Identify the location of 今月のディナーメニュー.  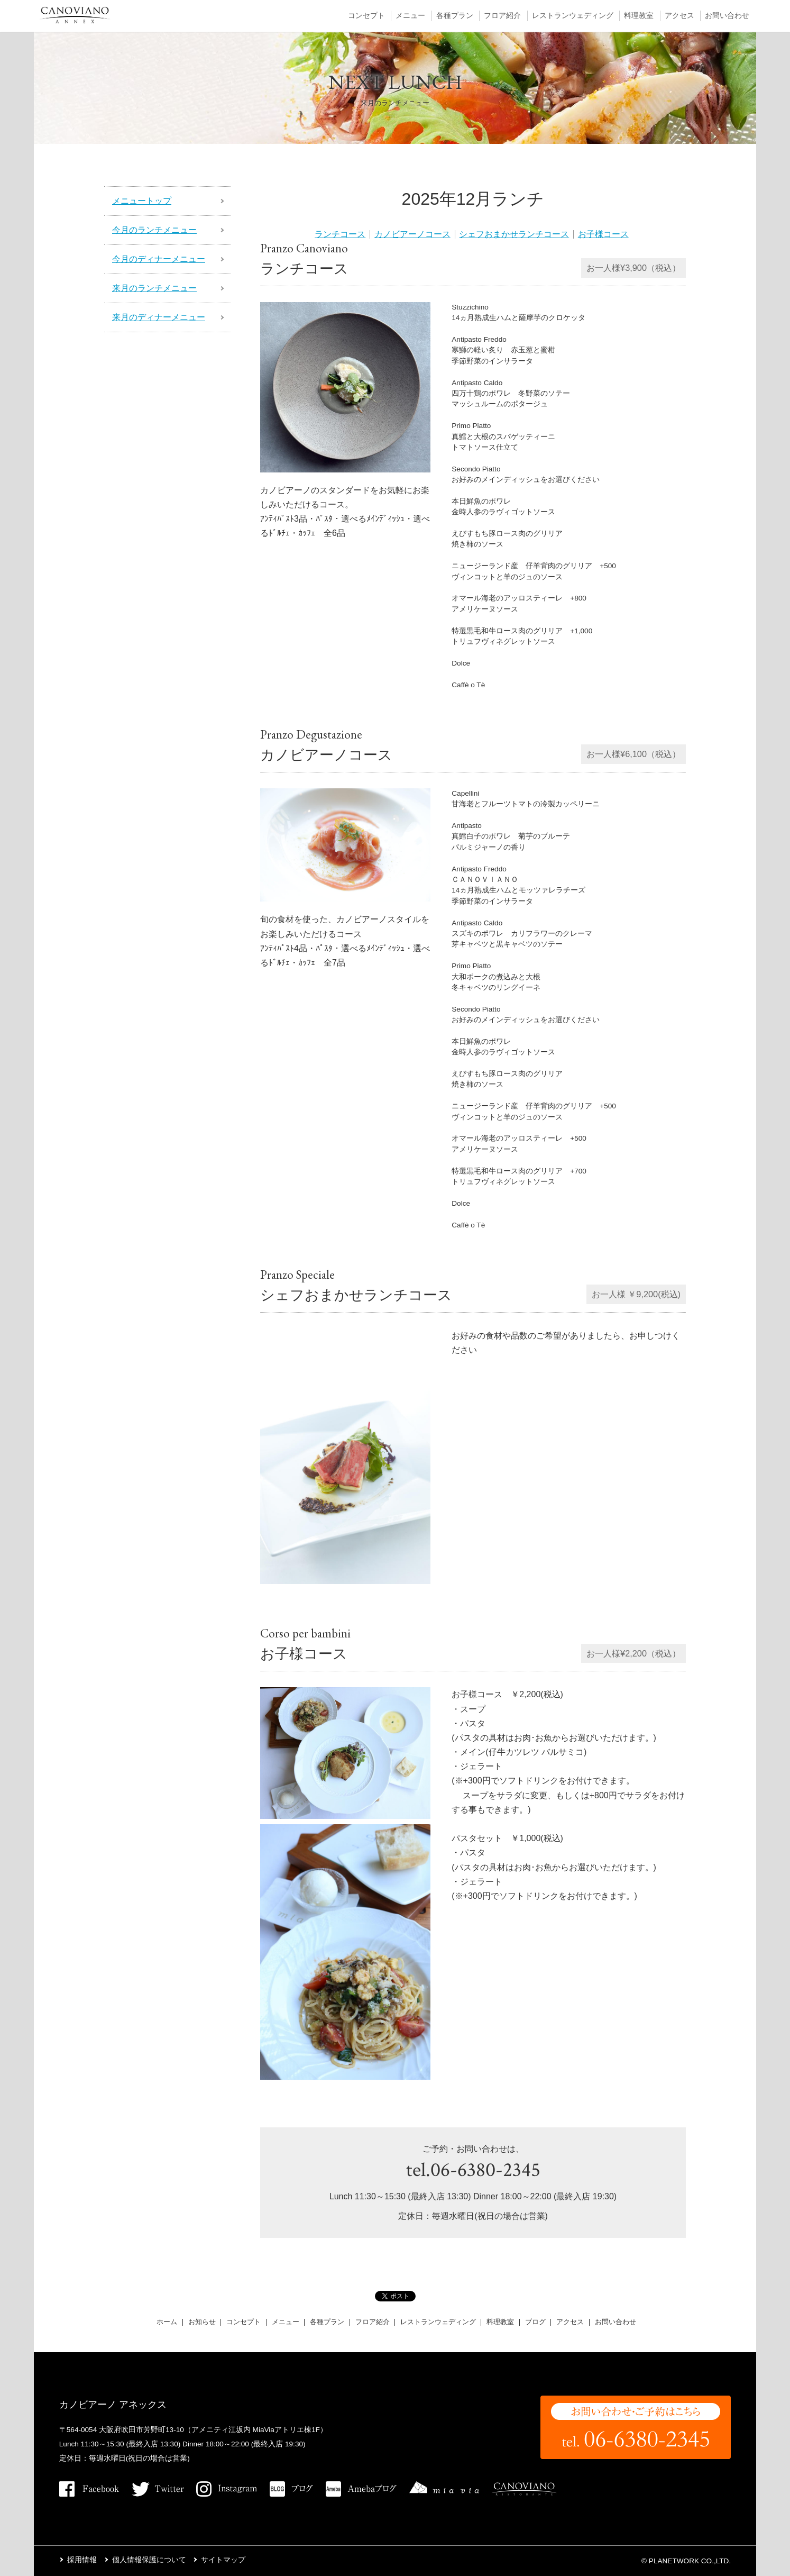
(158, 258).